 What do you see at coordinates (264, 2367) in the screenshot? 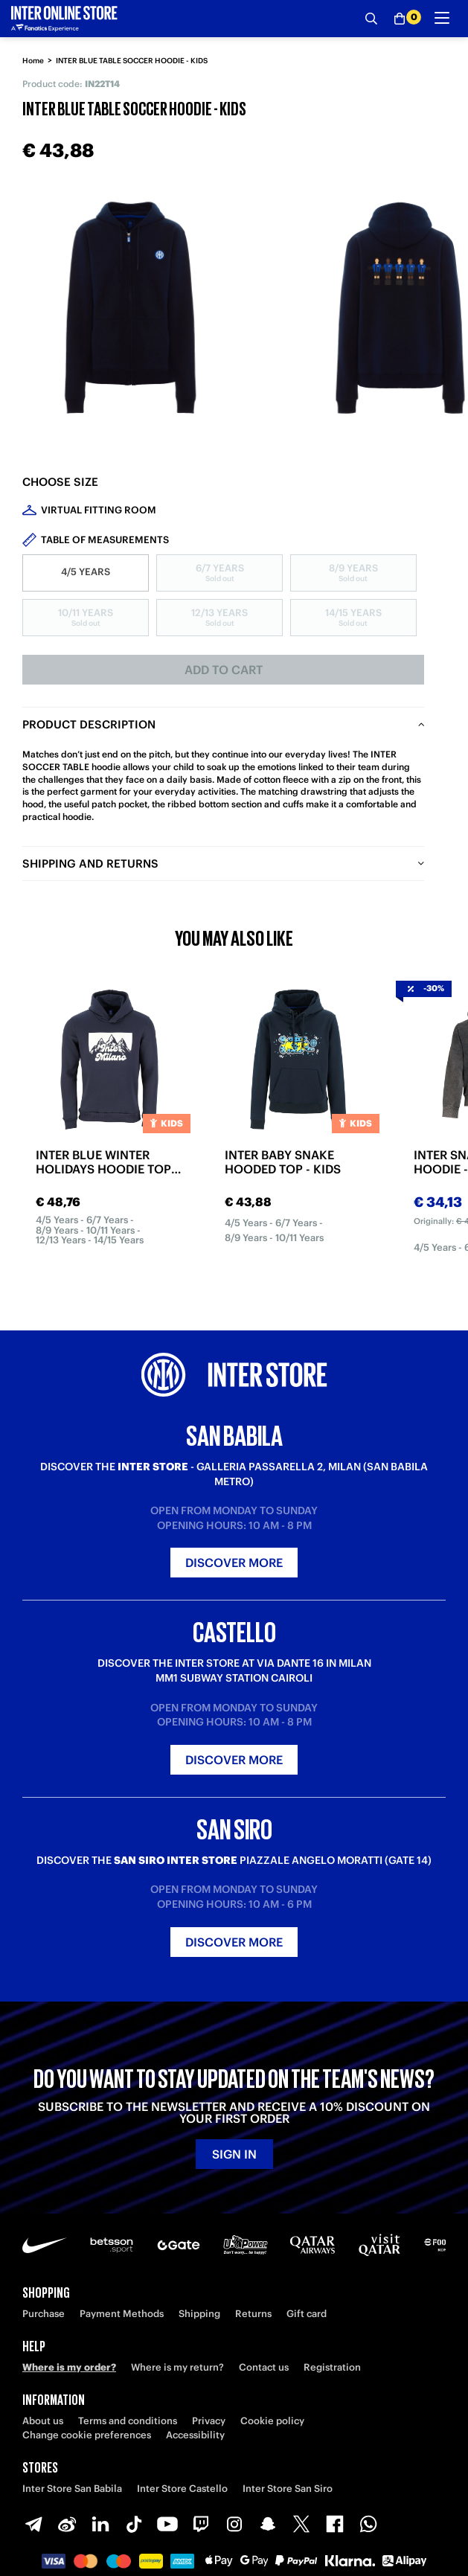
I see `Contact us` at bounding box center [264, 2367].